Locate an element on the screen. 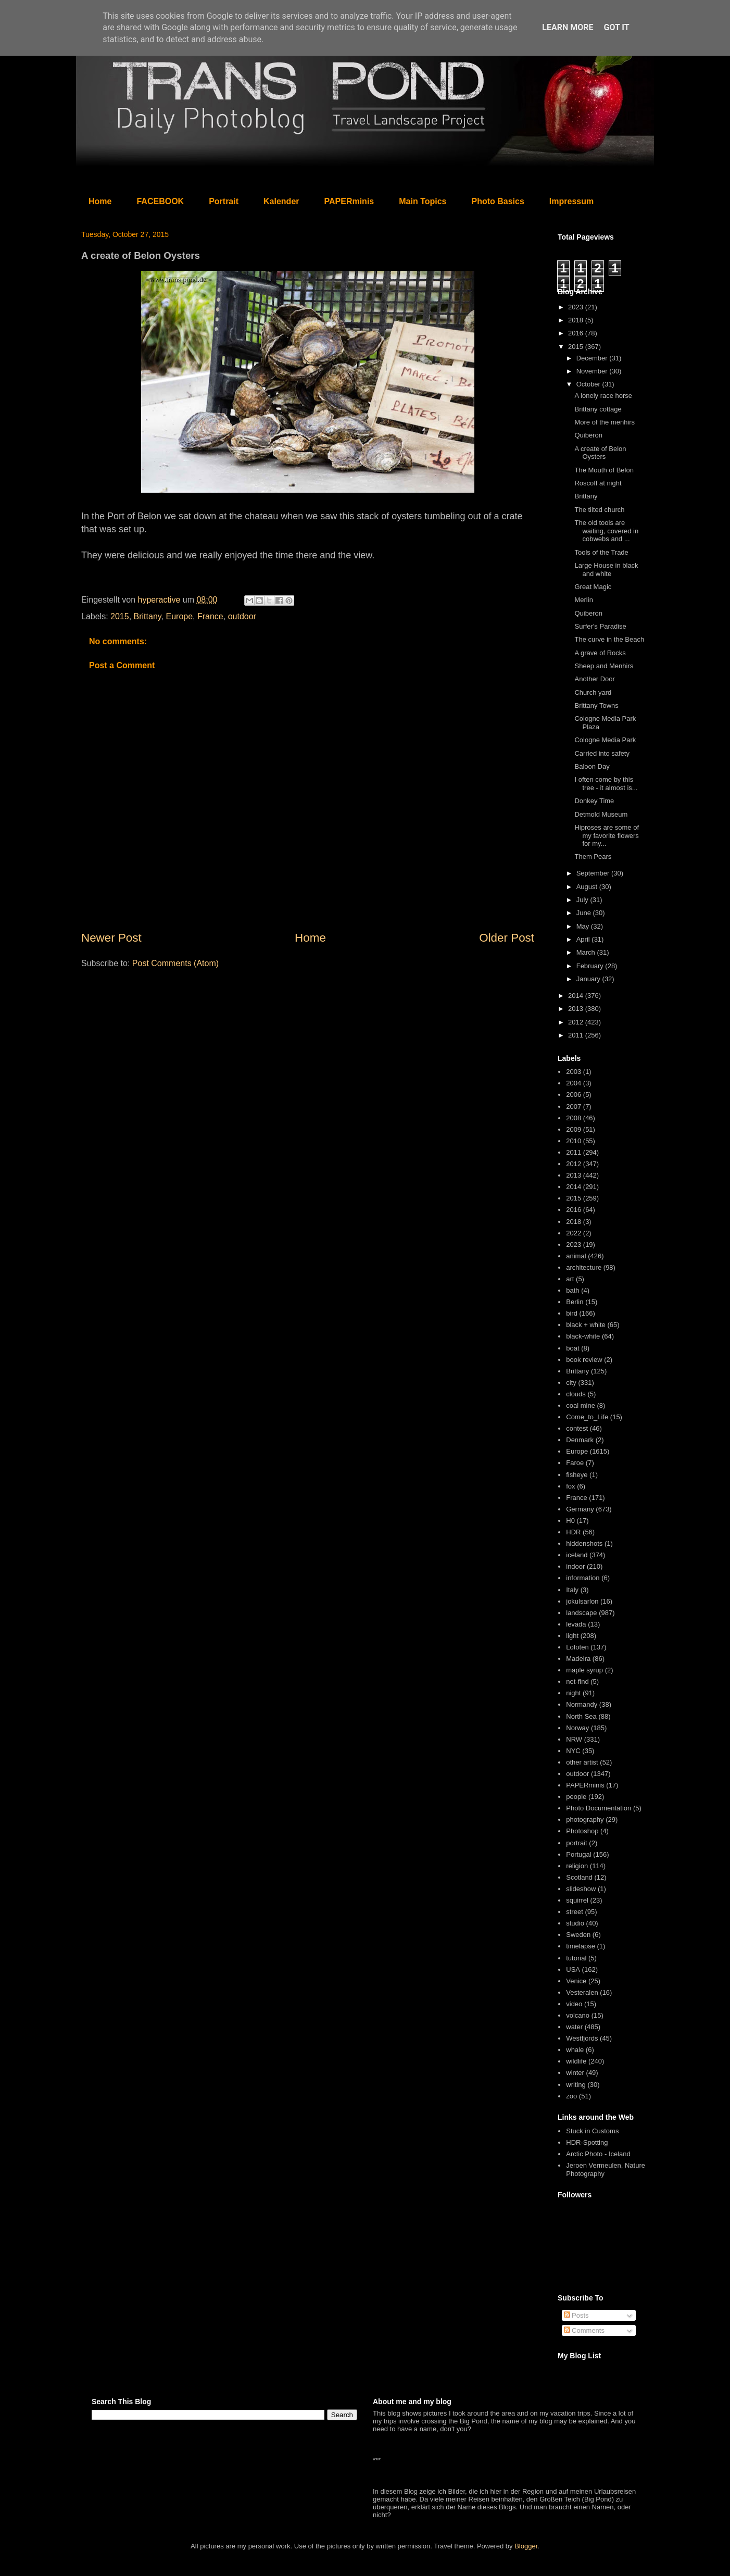 Image resolution: width=730 pixels, height=2576 pixels. 2006 is located at coordinates (573, 1094).